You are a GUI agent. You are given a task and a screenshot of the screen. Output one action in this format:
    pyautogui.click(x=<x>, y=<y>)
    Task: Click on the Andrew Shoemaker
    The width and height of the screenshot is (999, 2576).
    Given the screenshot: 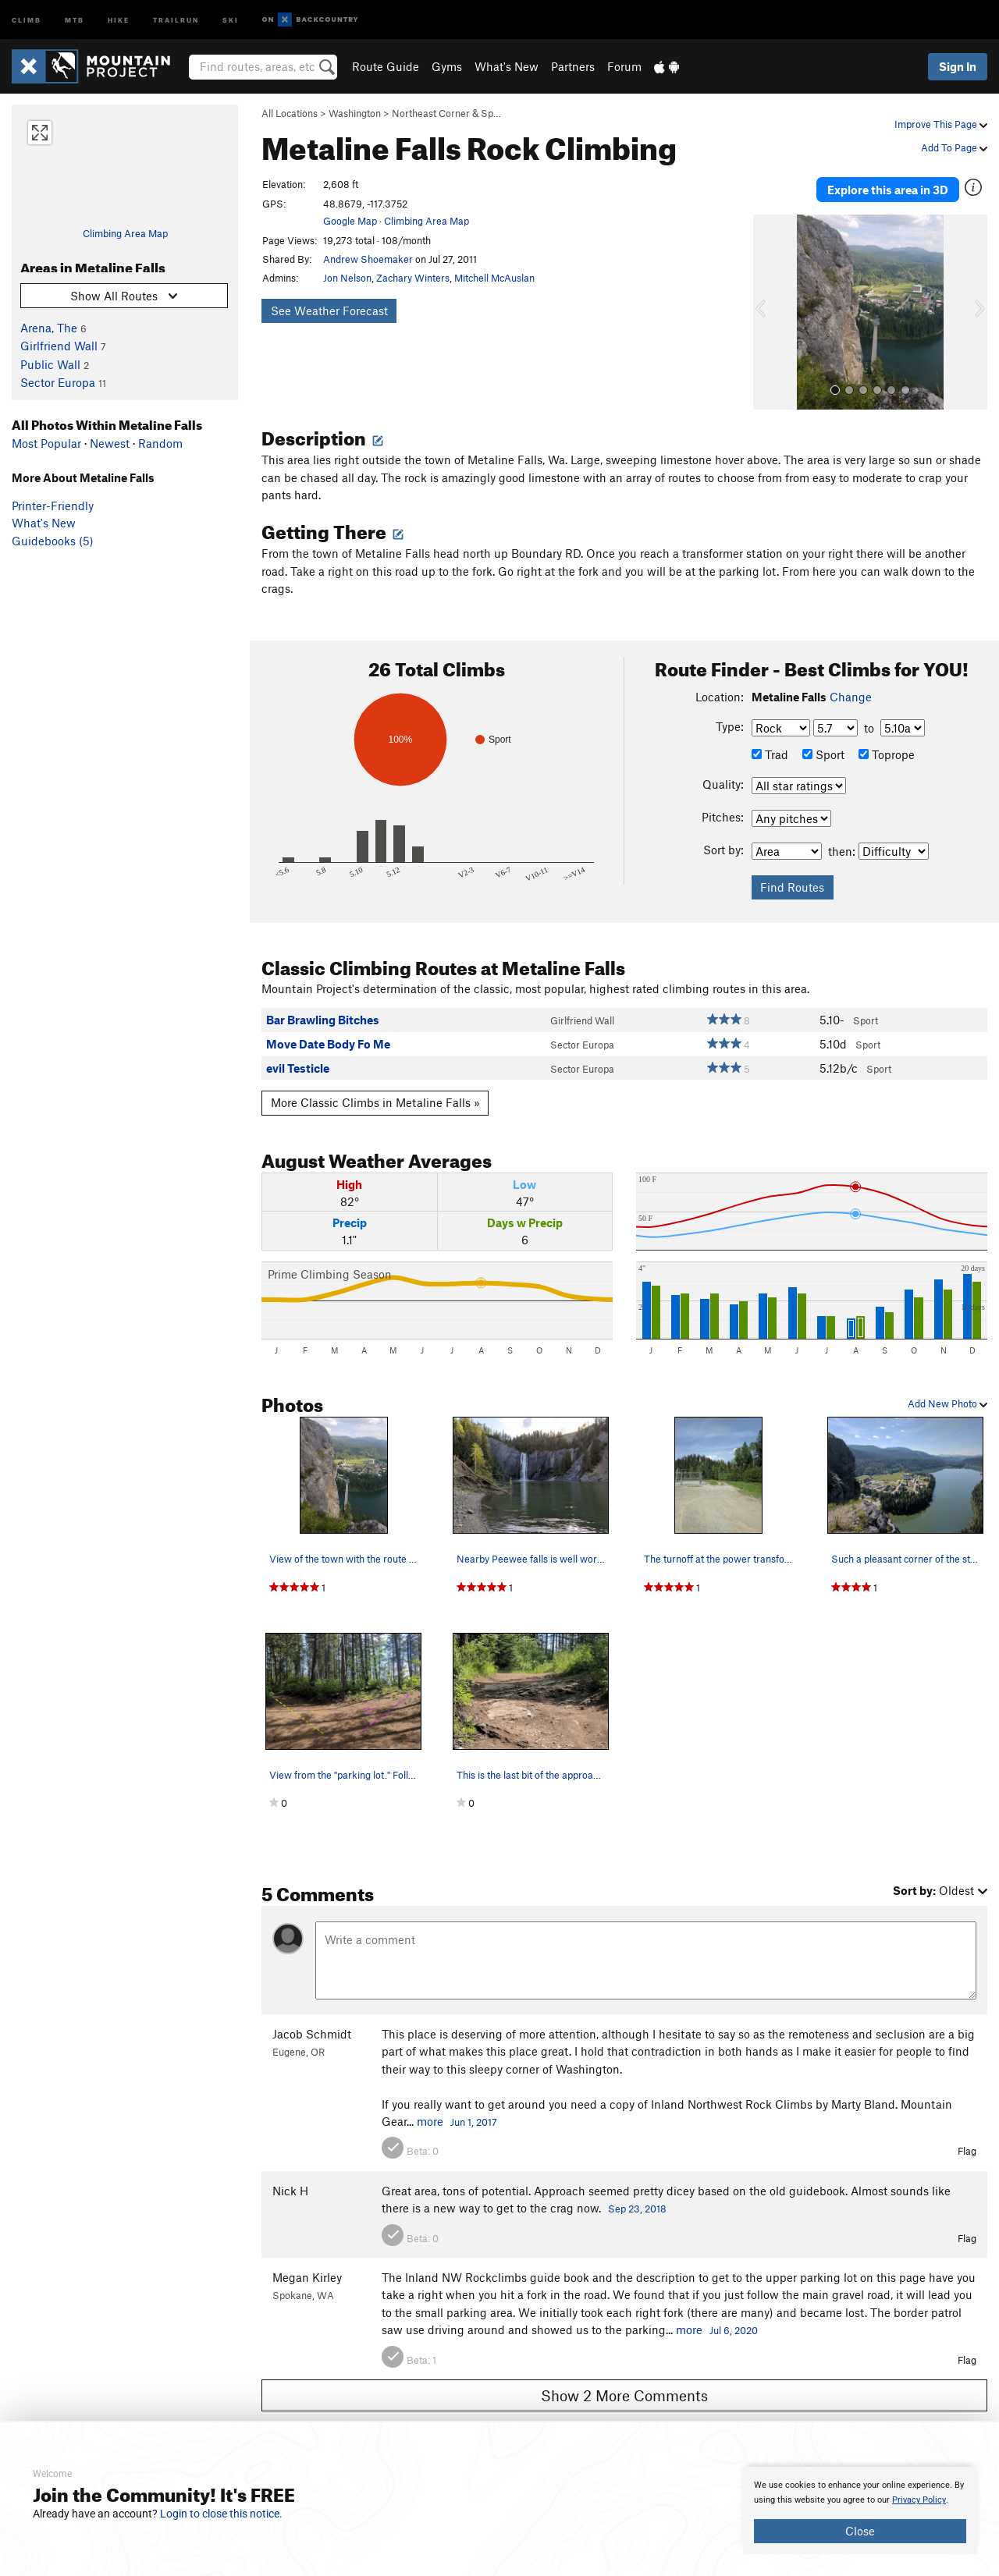 What is the action you would take?
    pyautogui.click(x=368, y=259)
    